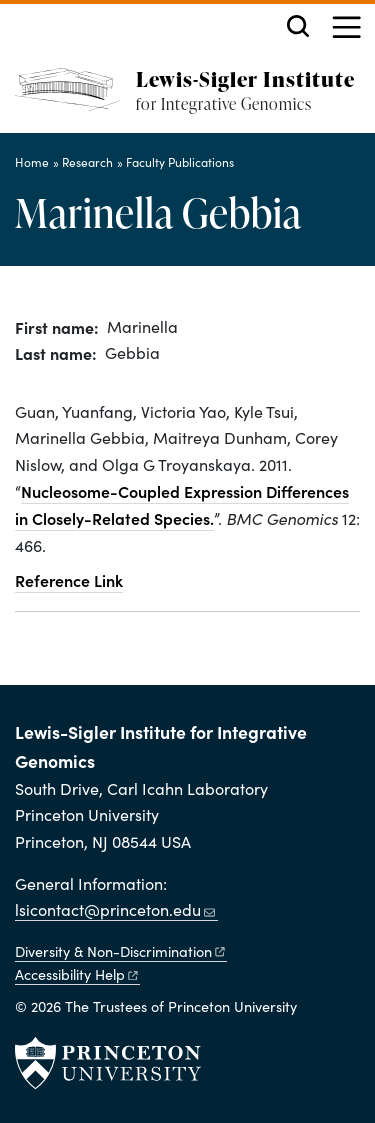  I want to click on Faculty Publications, so click(180, 162).